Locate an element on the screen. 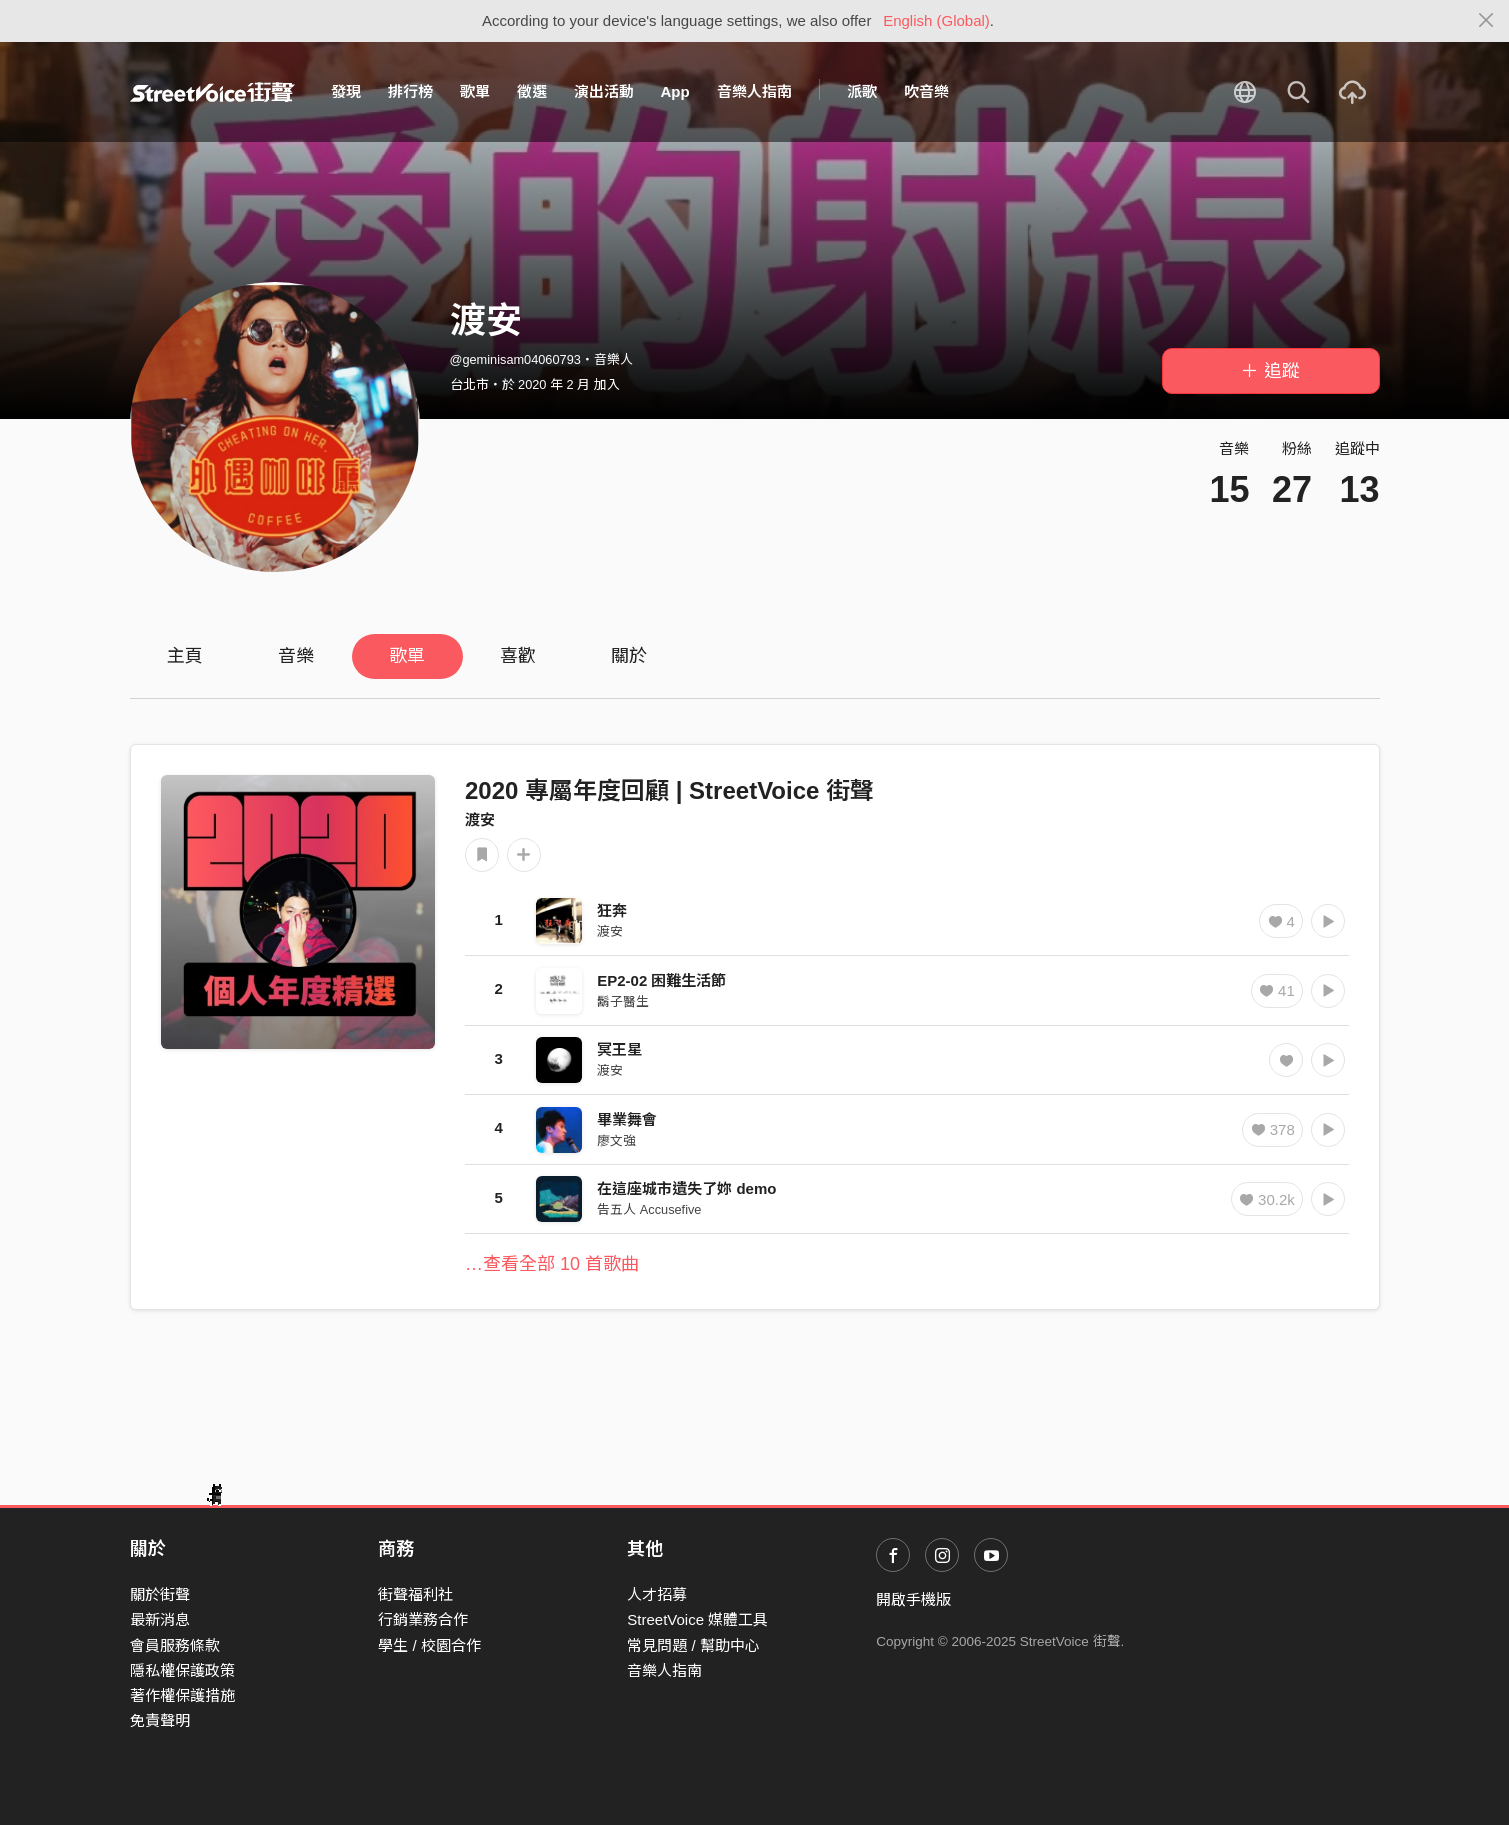 The image size is (1509, 1825). 音樂 is located at coordinates (296, 656).